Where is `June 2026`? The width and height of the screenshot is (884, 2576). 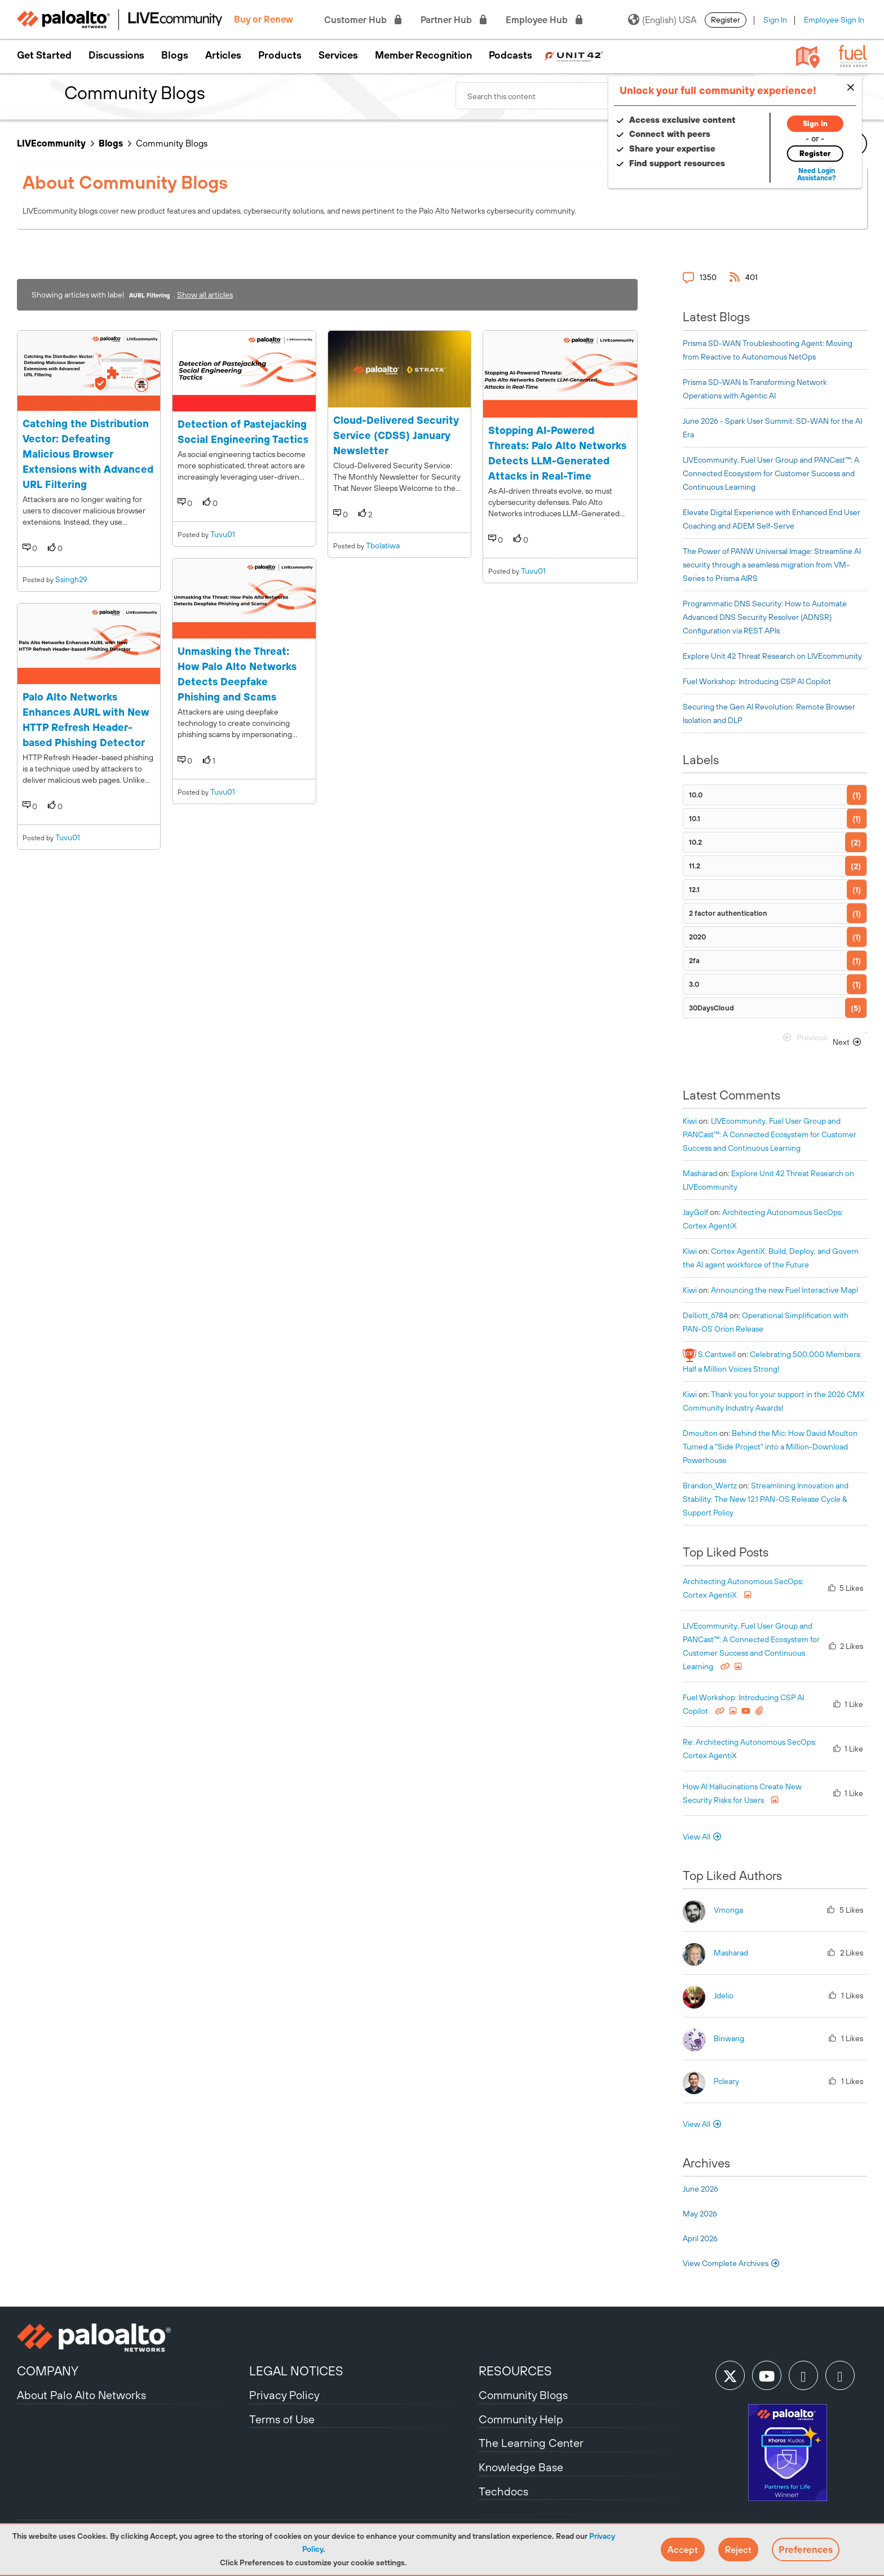 June 2026 is located at coordinates (700, 2188).